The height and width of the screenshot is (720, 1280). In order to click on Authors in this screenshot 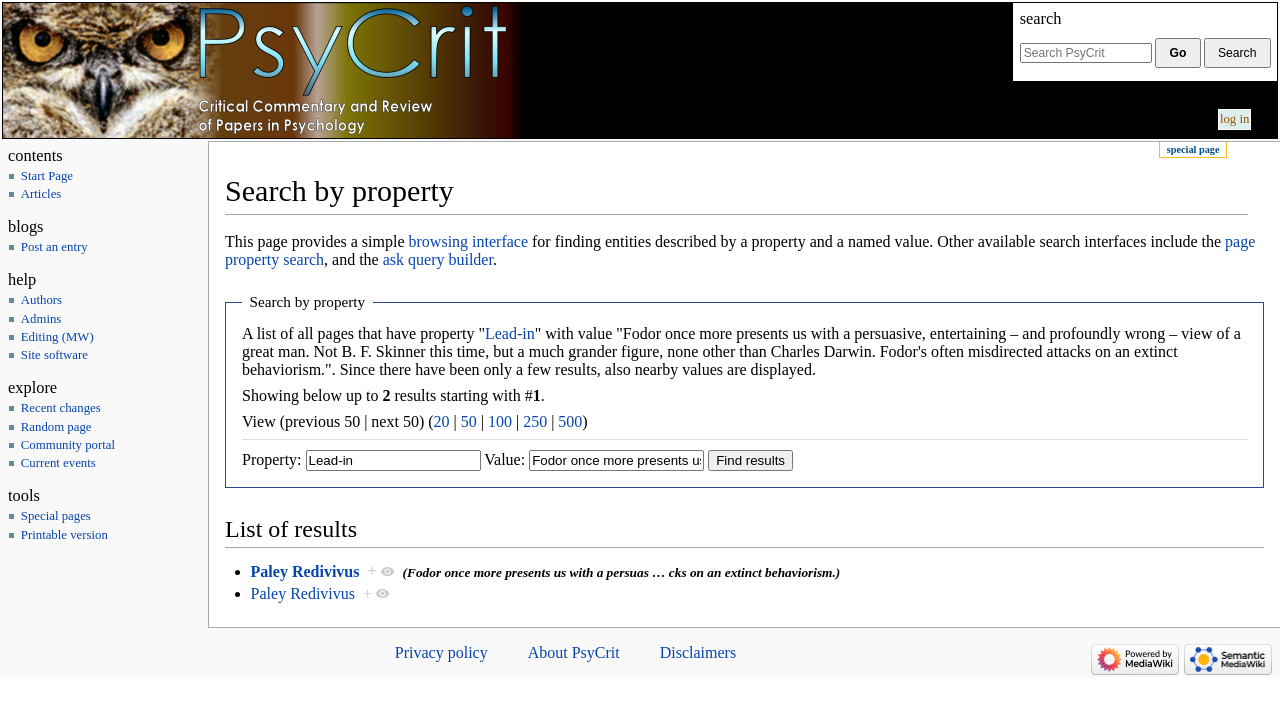, I will do `click(41, 300)`.